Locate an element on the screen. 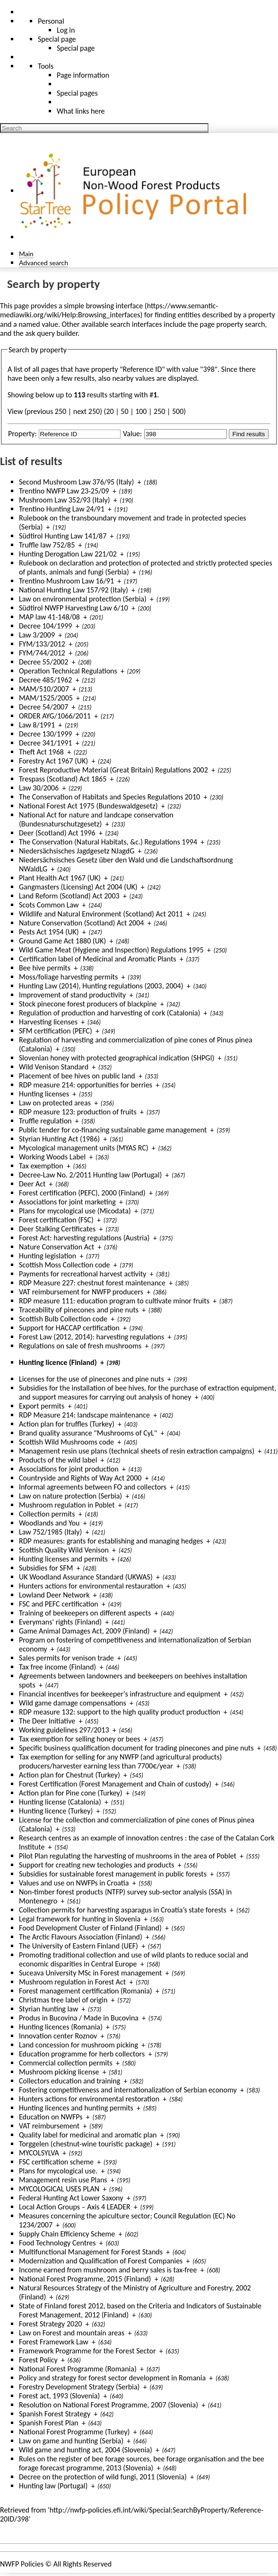  Log in is located at coordinates (66, 30).